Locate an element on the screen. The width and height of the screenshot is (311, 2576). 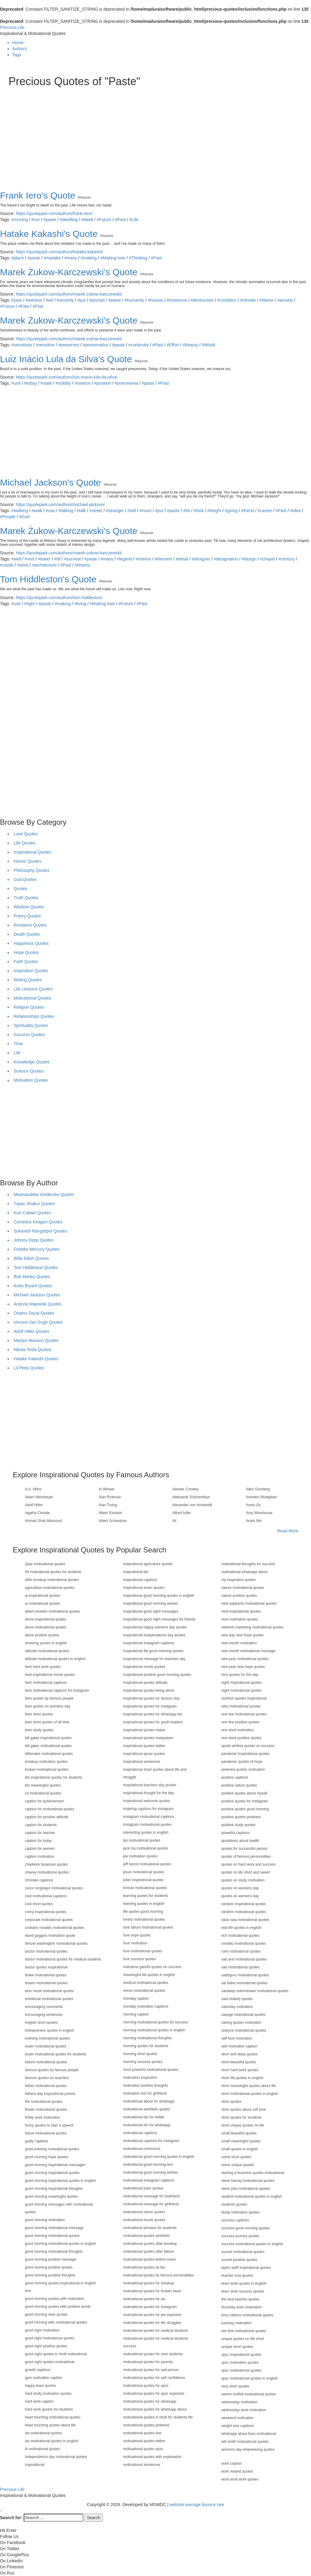
inspirational quotes twitter is located at coordinates (144, 1746).